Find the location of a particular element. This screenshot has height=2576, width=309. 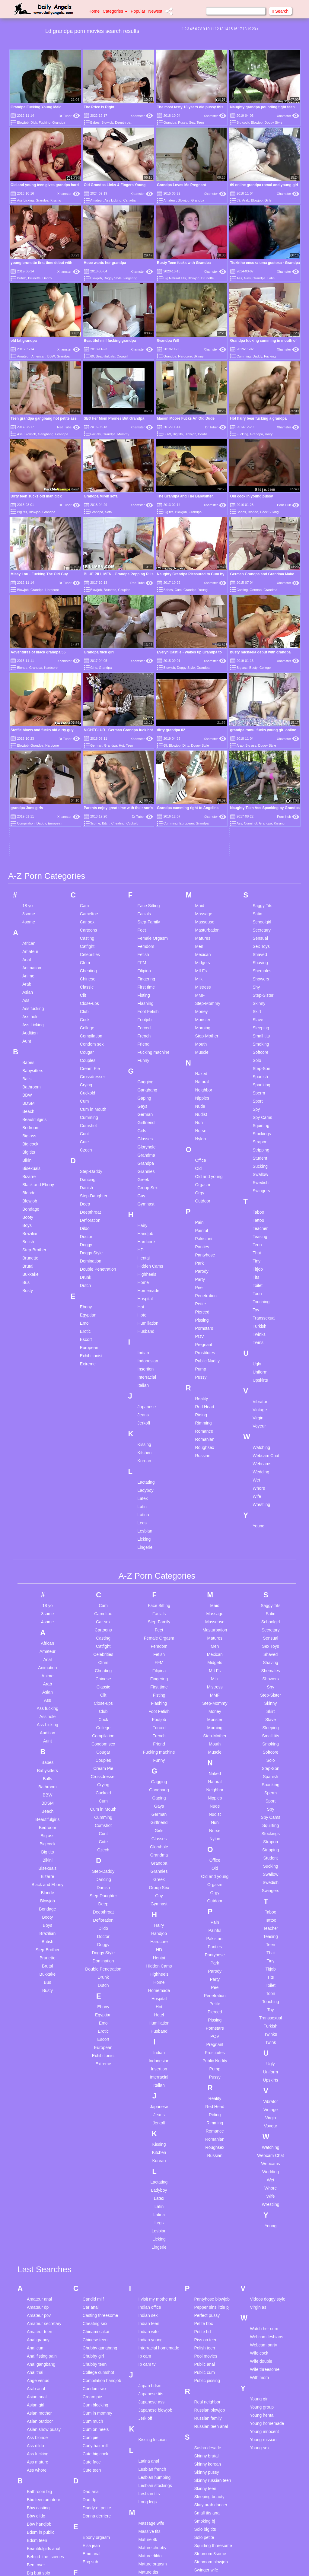

Female orgasm is located at coordinates (97, 2395).